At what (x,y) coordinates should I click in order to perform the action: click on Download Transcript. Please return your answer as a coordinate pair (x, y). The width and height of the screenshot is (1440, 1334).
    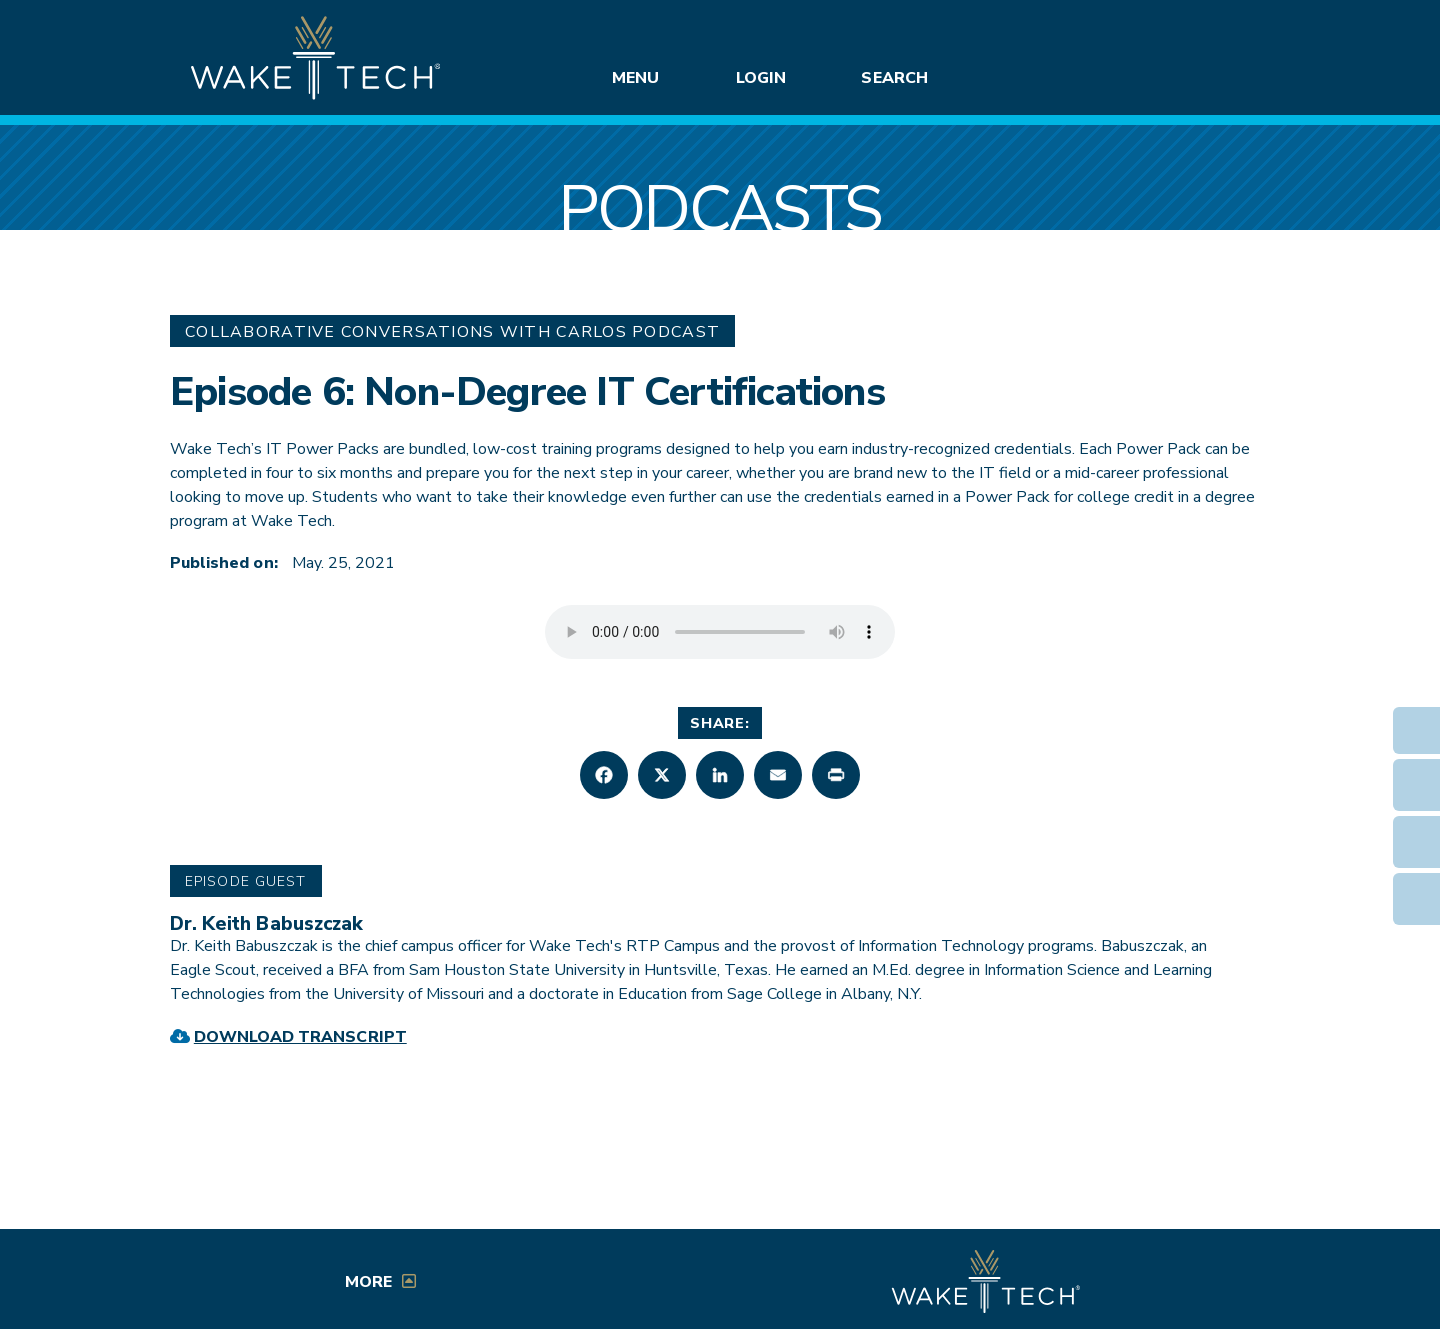
    Looking at the image, I should click on (300, 1037).